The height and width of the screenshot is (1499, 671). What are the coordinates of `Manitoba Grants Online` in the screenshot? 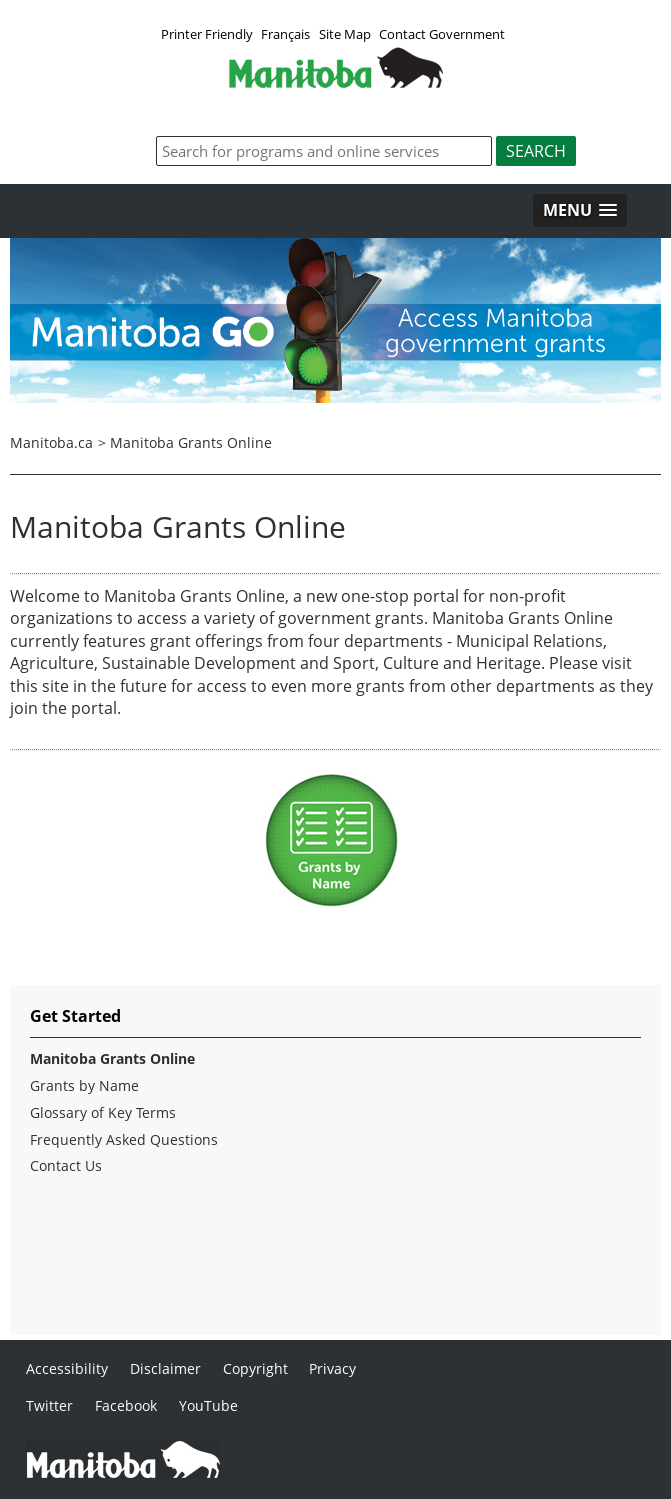 It's located at (191, 442).